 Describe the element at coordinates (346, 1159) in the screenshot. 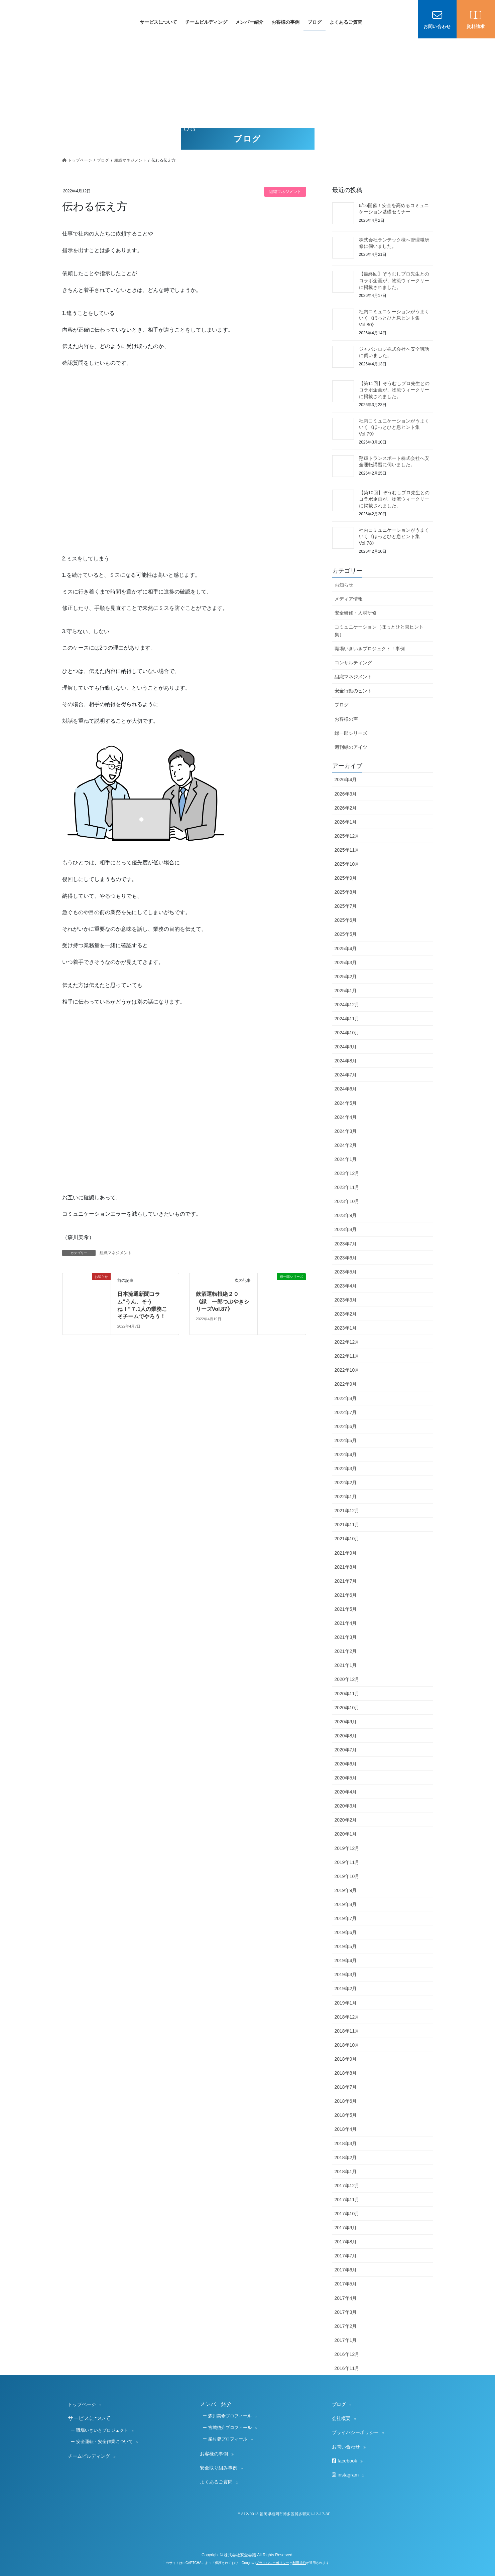

I see `2024年1月` at that location.